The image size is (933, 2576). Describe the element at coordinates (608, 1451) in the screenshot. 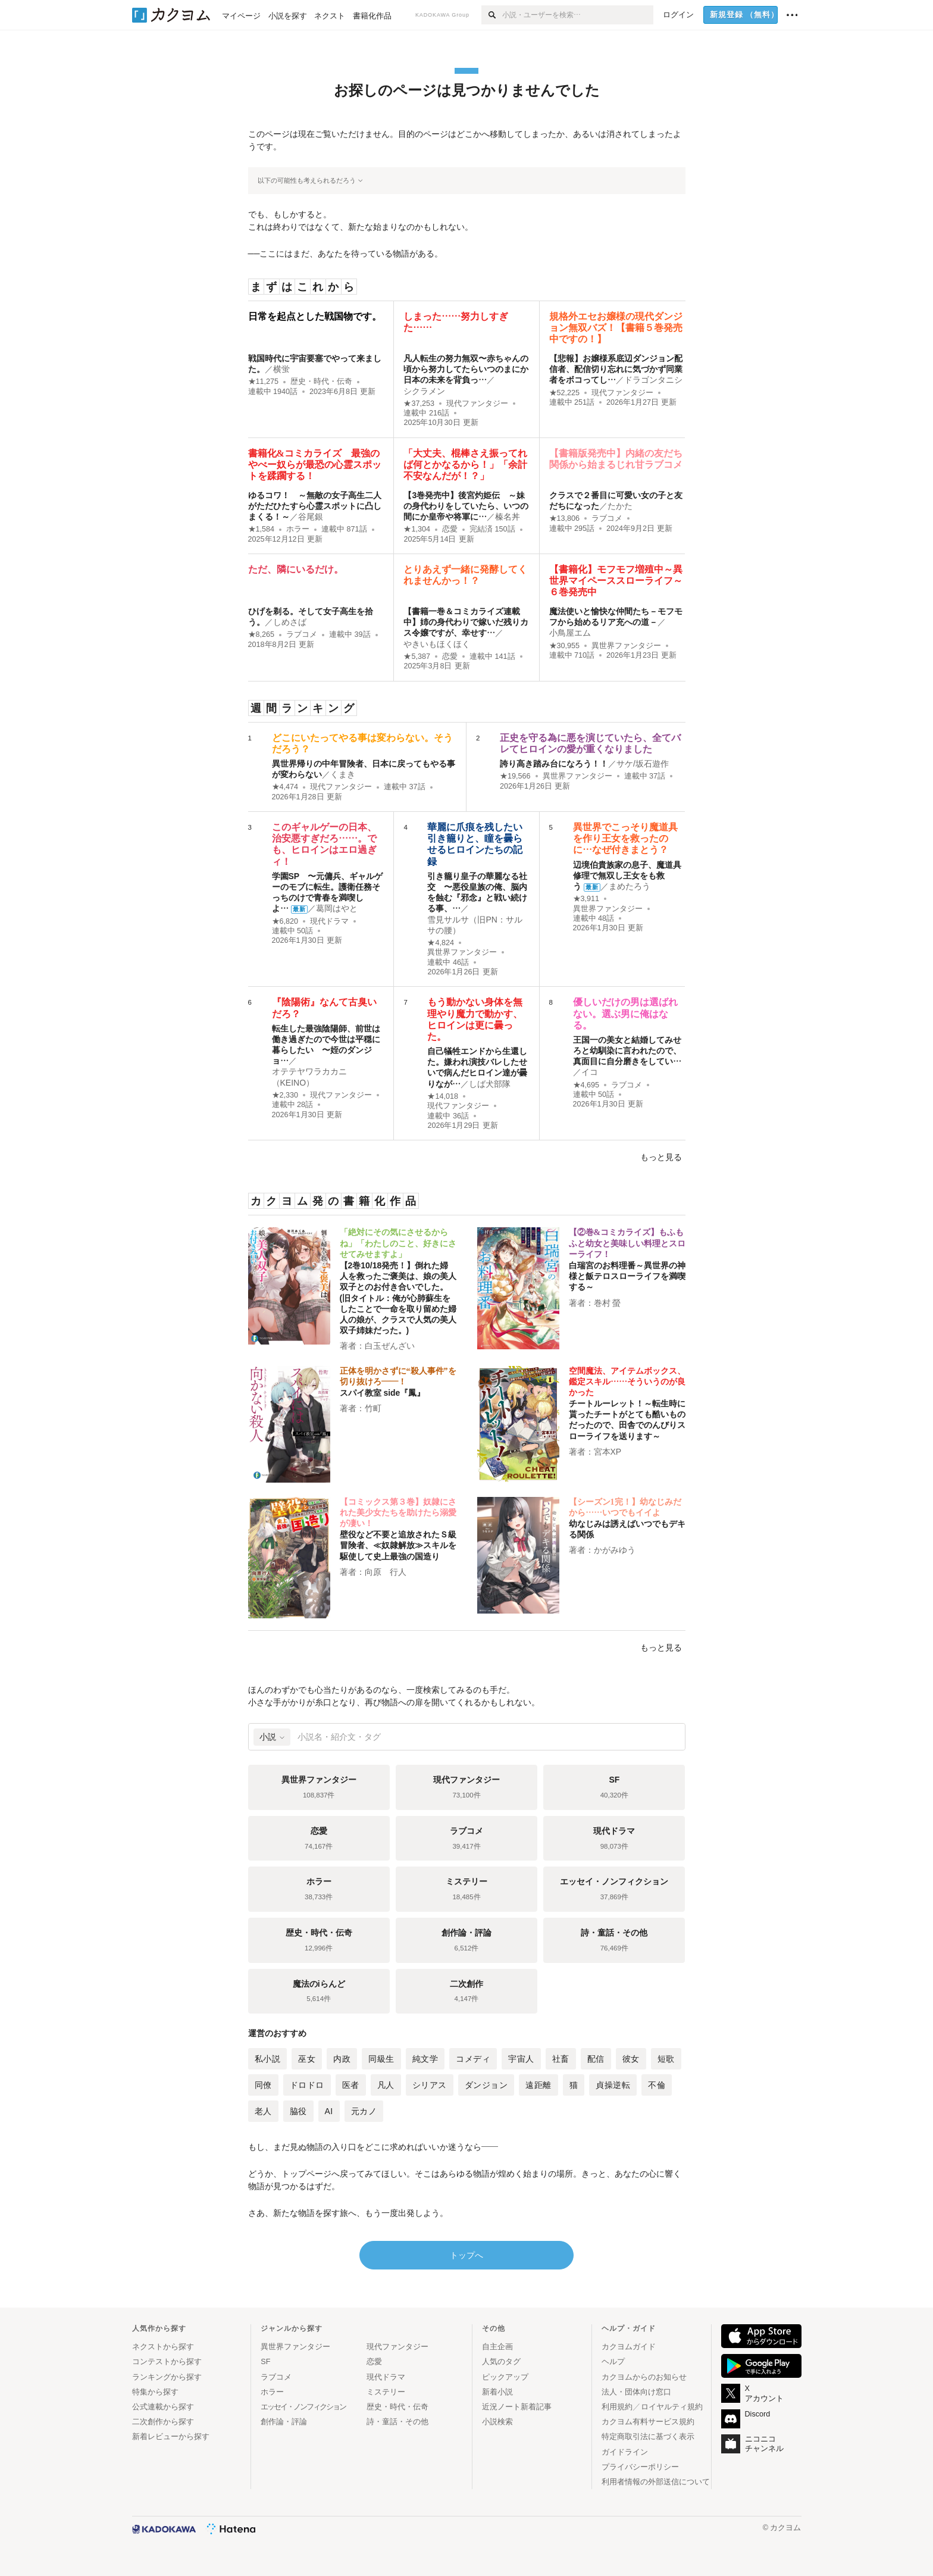

I see `宮本XP` at that location.